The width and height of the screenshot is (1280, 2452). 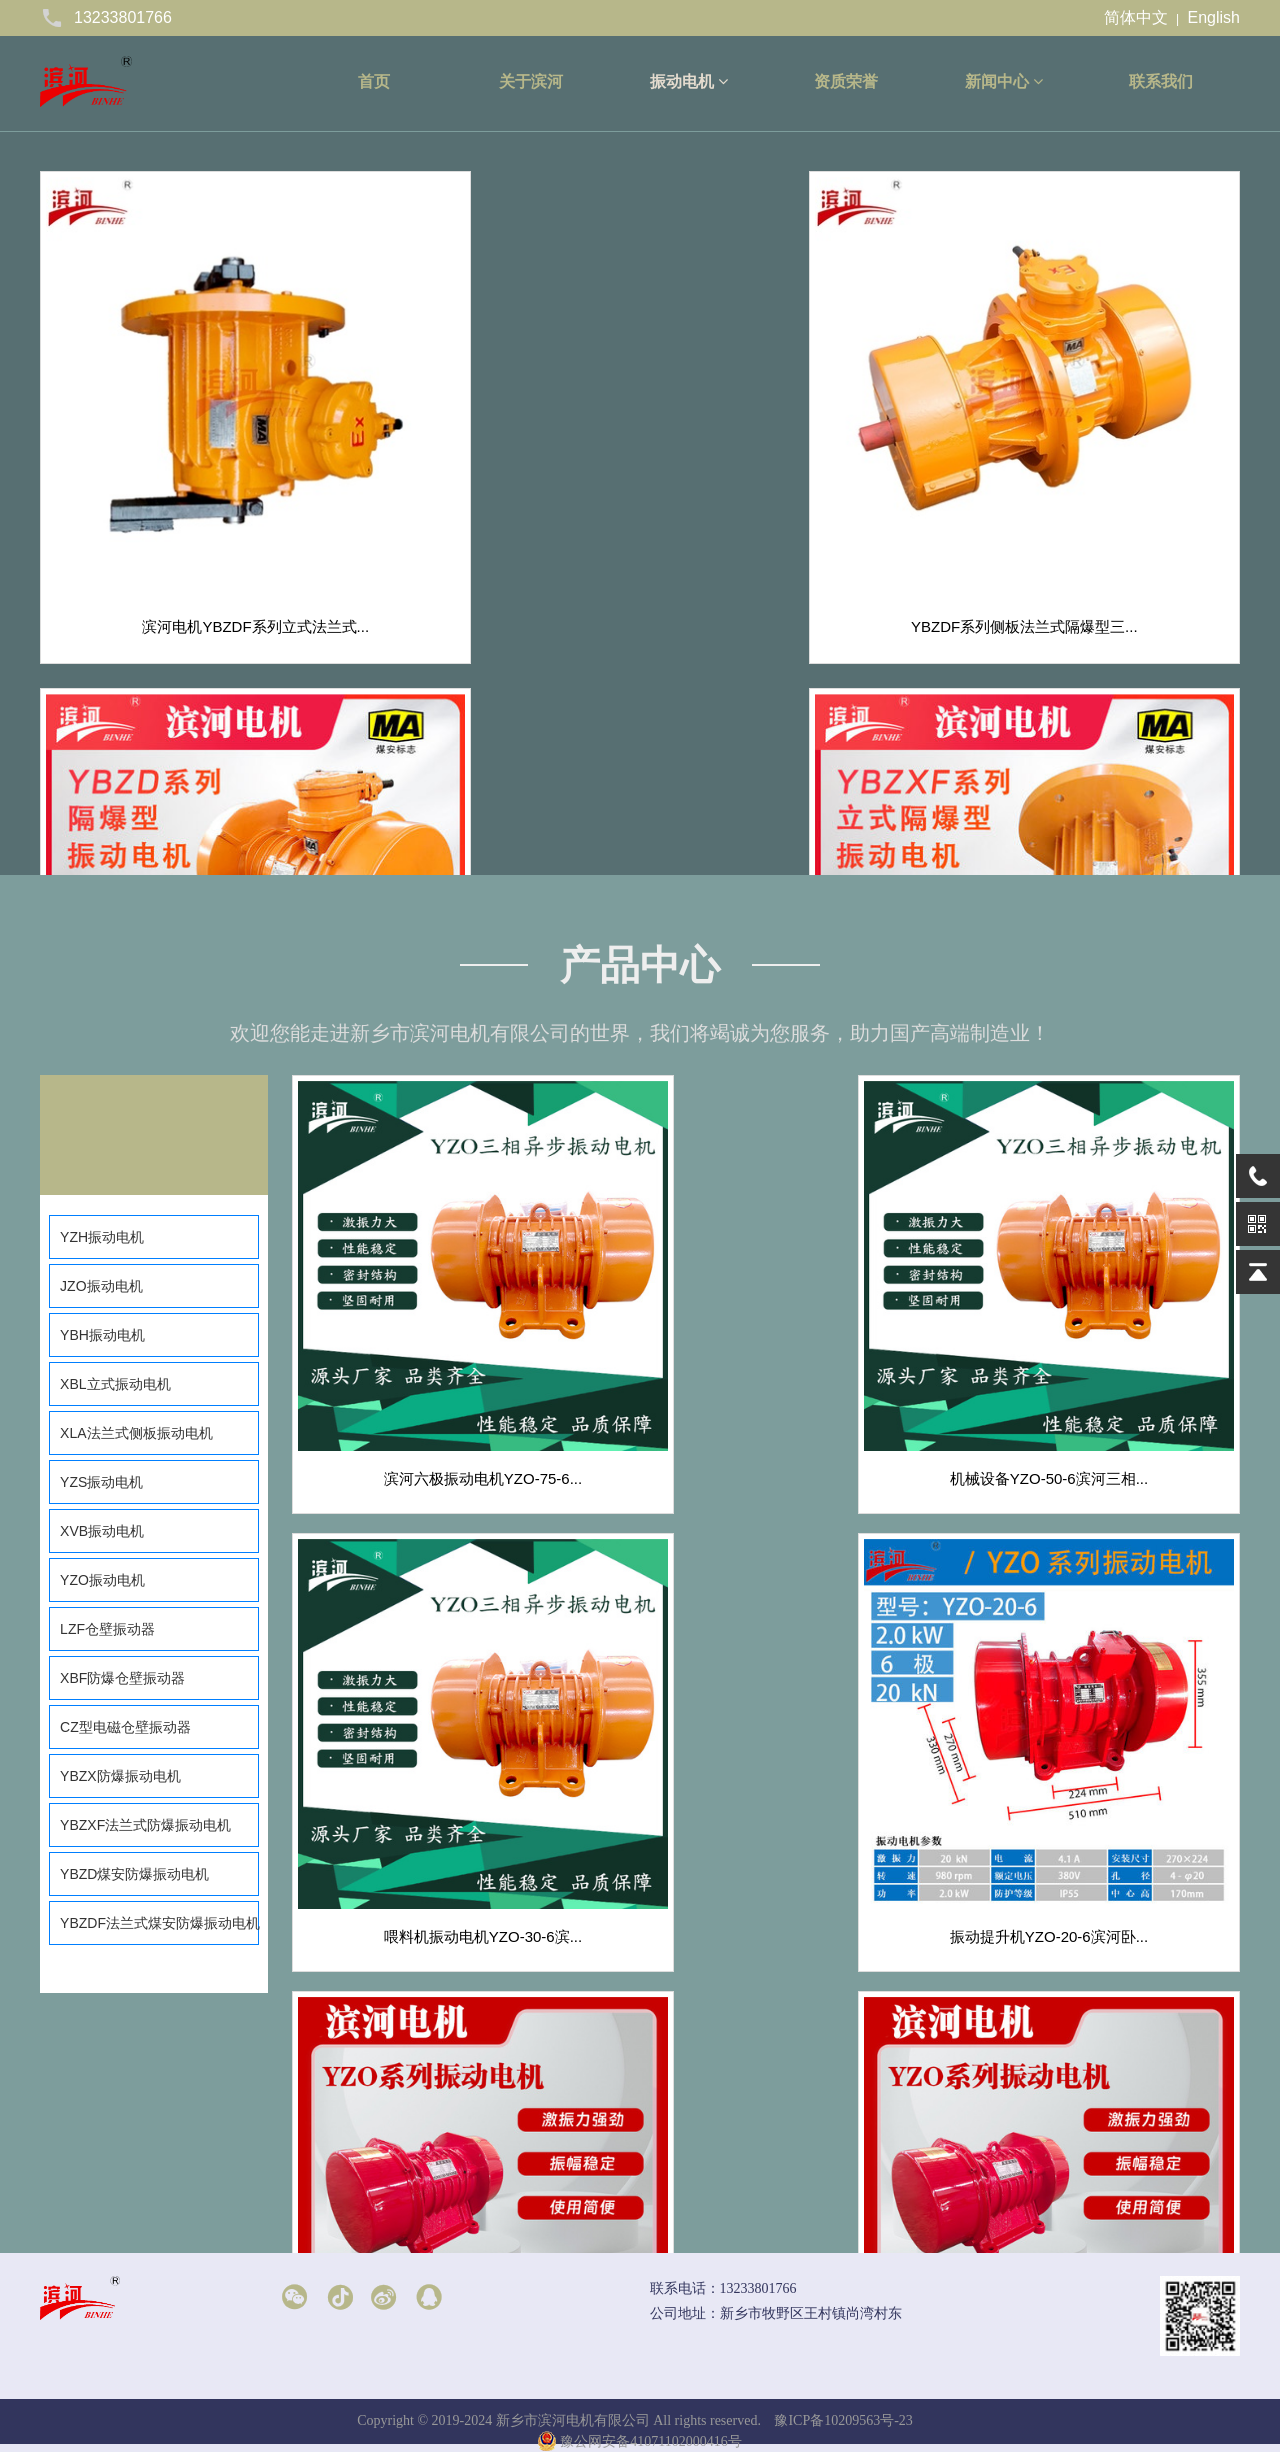 What do you see at coordinates (966, 2224) in the screenshot?
I see `确定` at bounding box center [966, 2224].